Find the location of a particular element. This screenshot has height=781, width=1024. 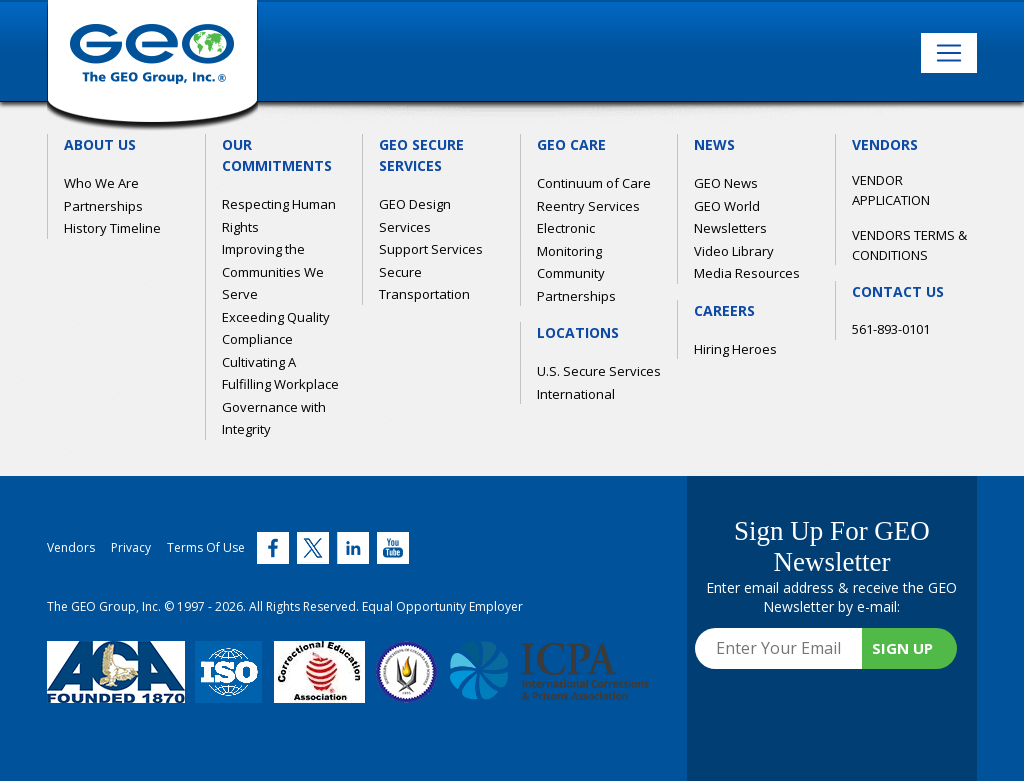

Vendors is located at coordinates (71, 547).